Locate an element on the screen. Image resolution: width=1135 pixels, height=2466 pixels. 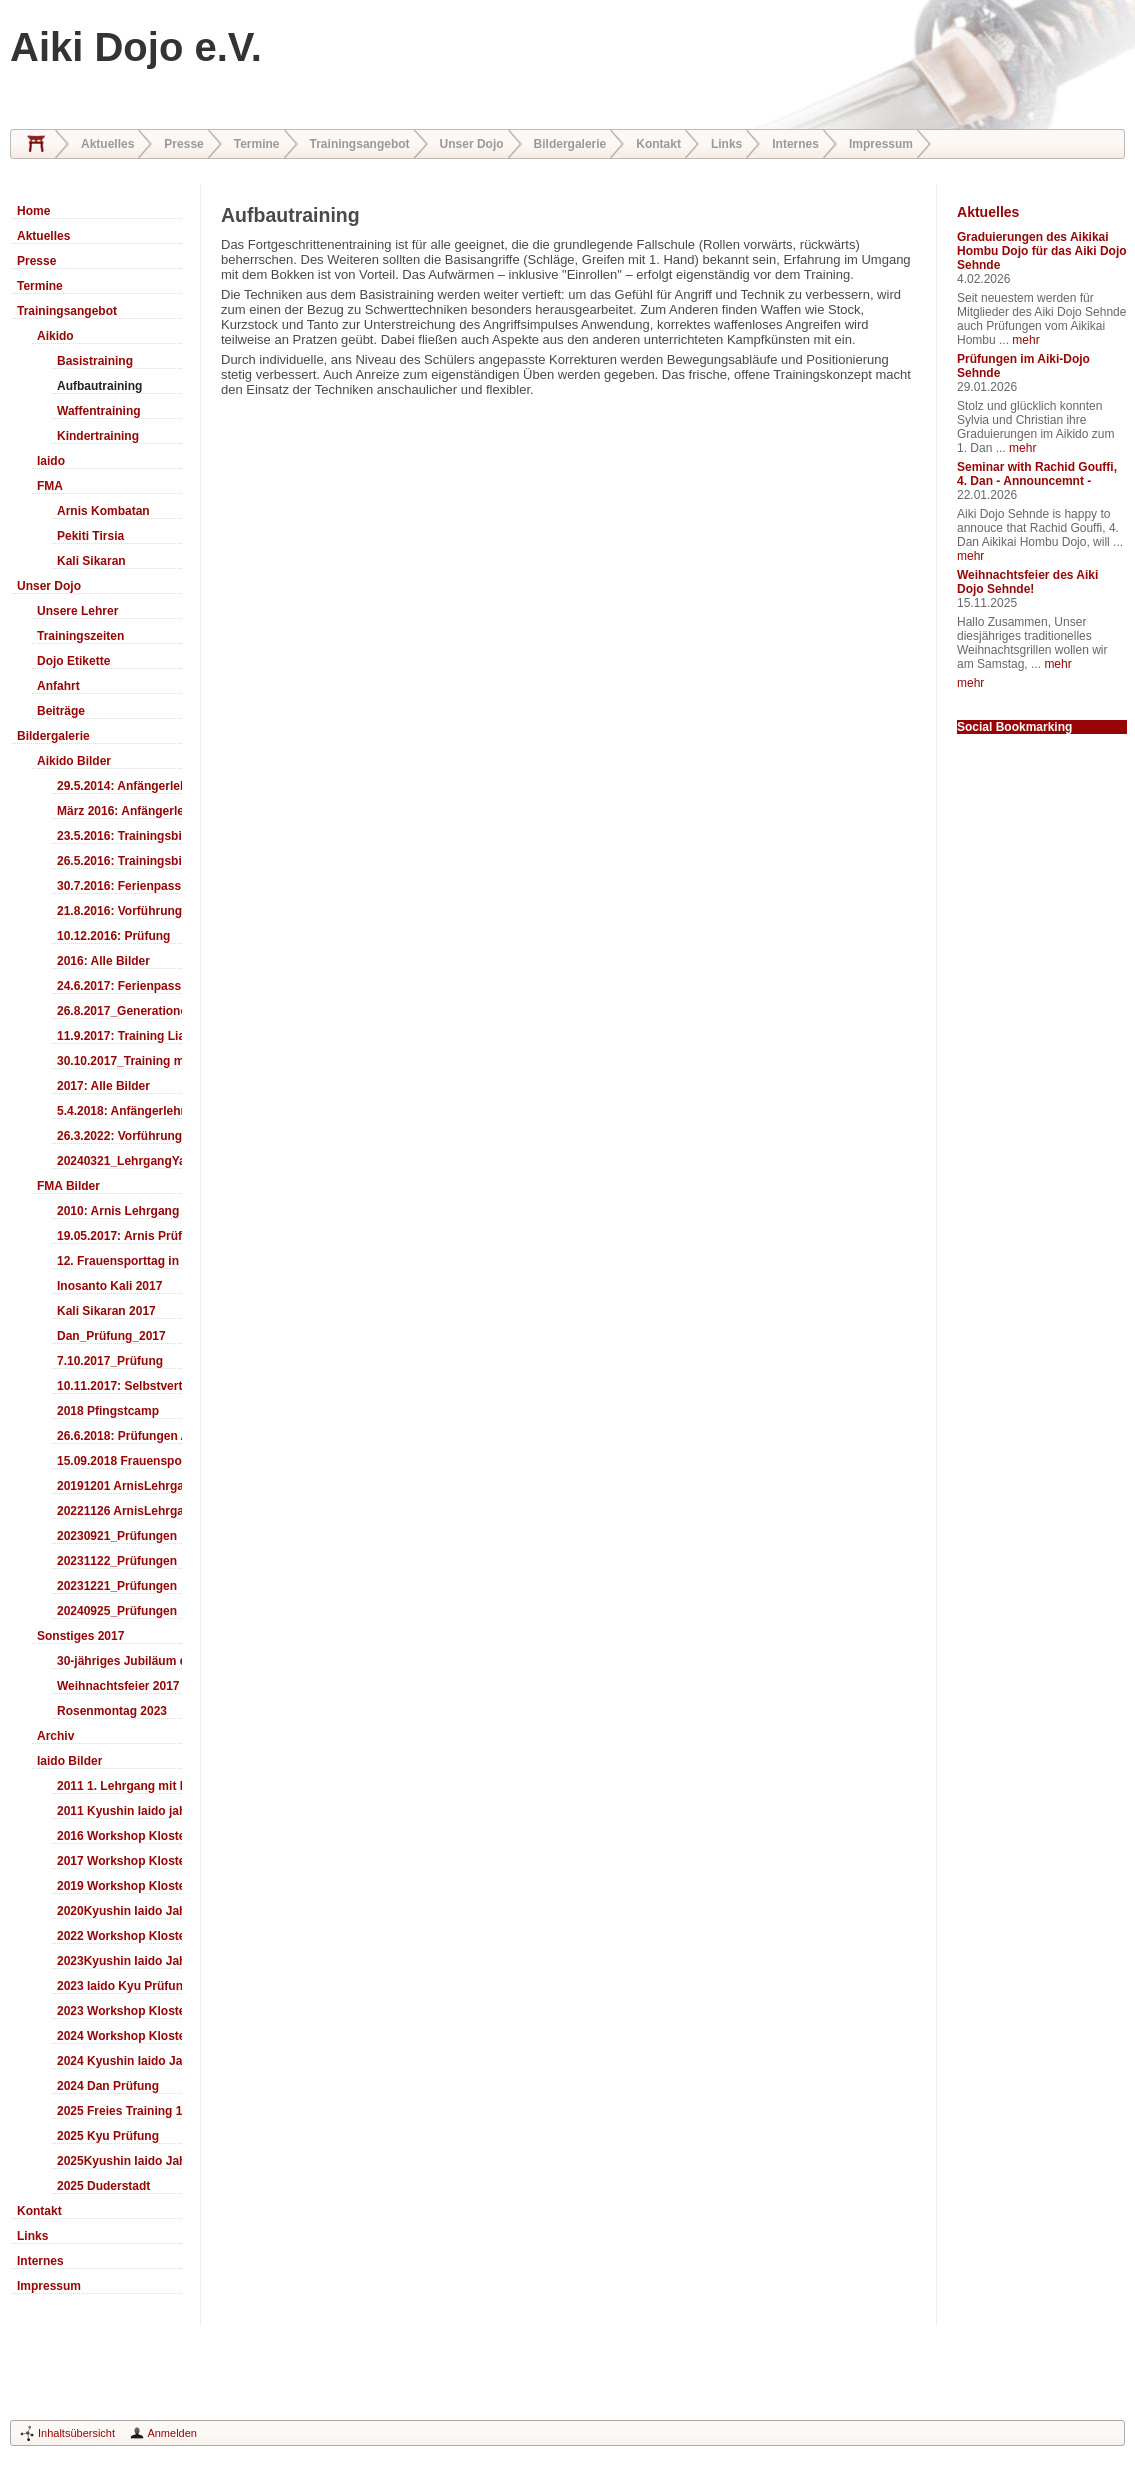
2024 Kyushin Iaido Jahrestreffen is located at coordinates (119, 2061).